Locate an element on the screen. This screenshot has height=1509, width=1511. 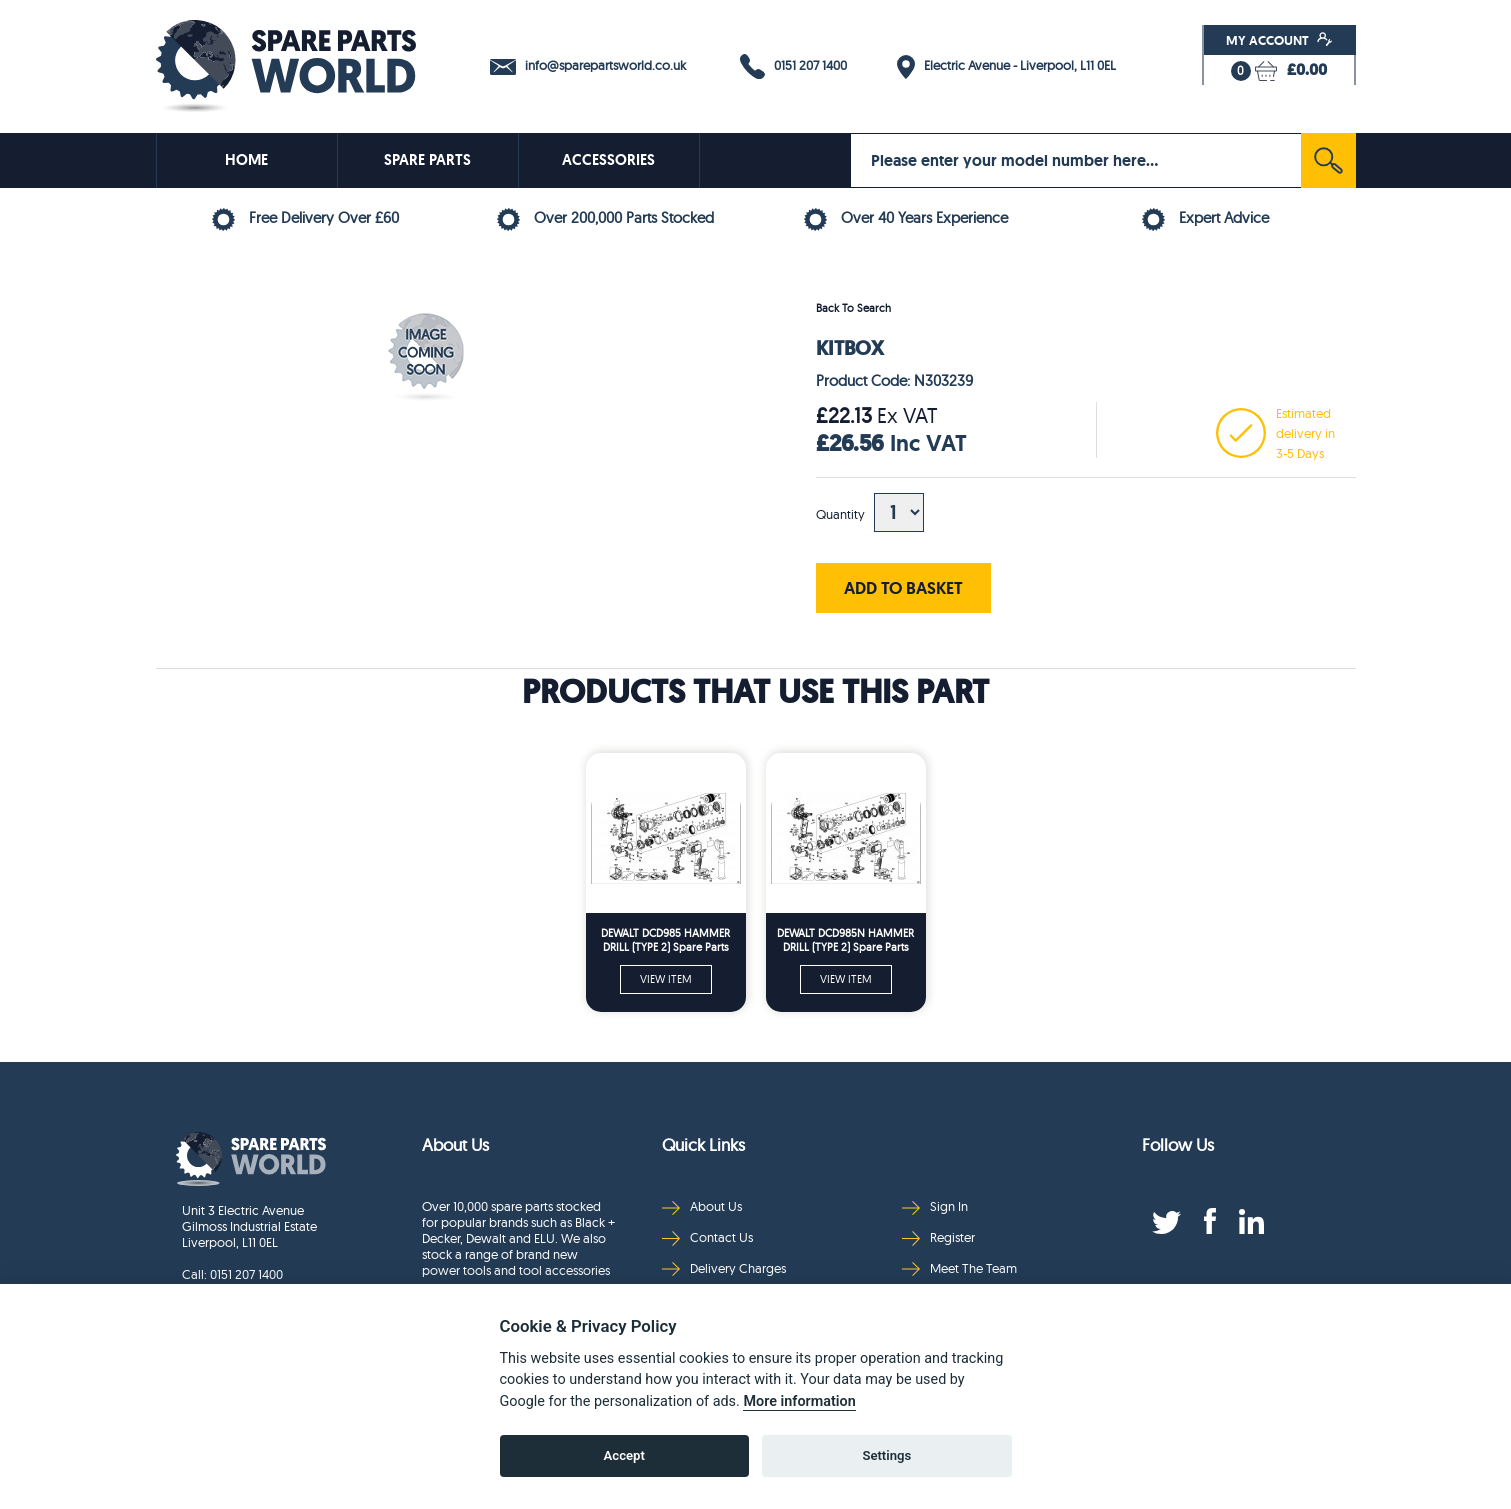
ACCESSORIES is located at coordinates (608, 160).